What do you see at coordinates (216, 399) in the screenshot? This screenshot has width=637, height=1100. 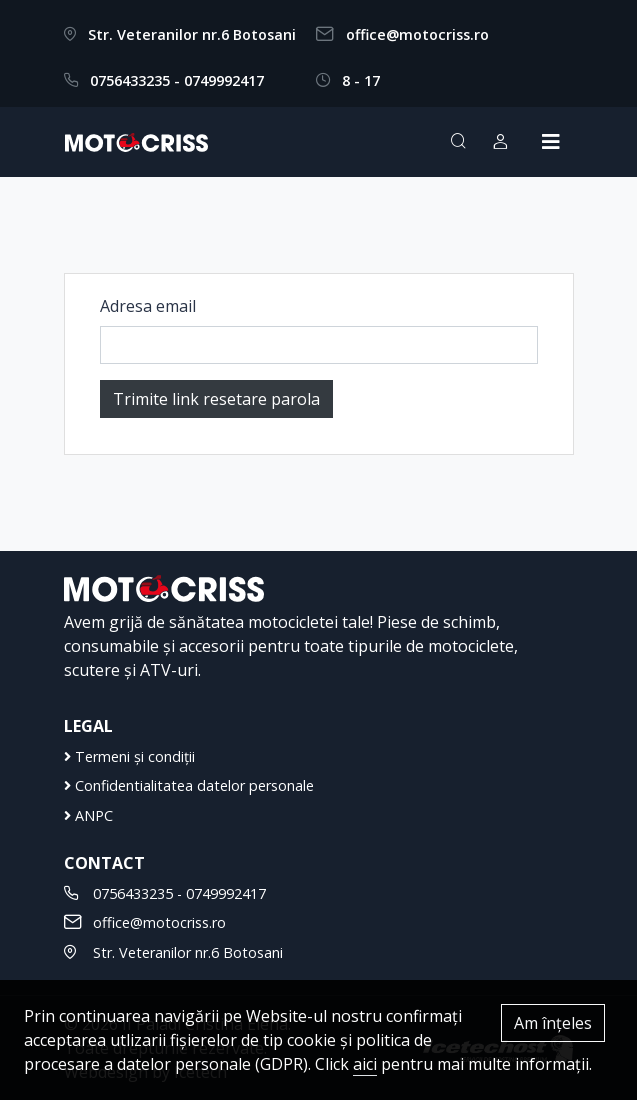 I see `Trimite link resetare parola` at bounding box center [216, 399].